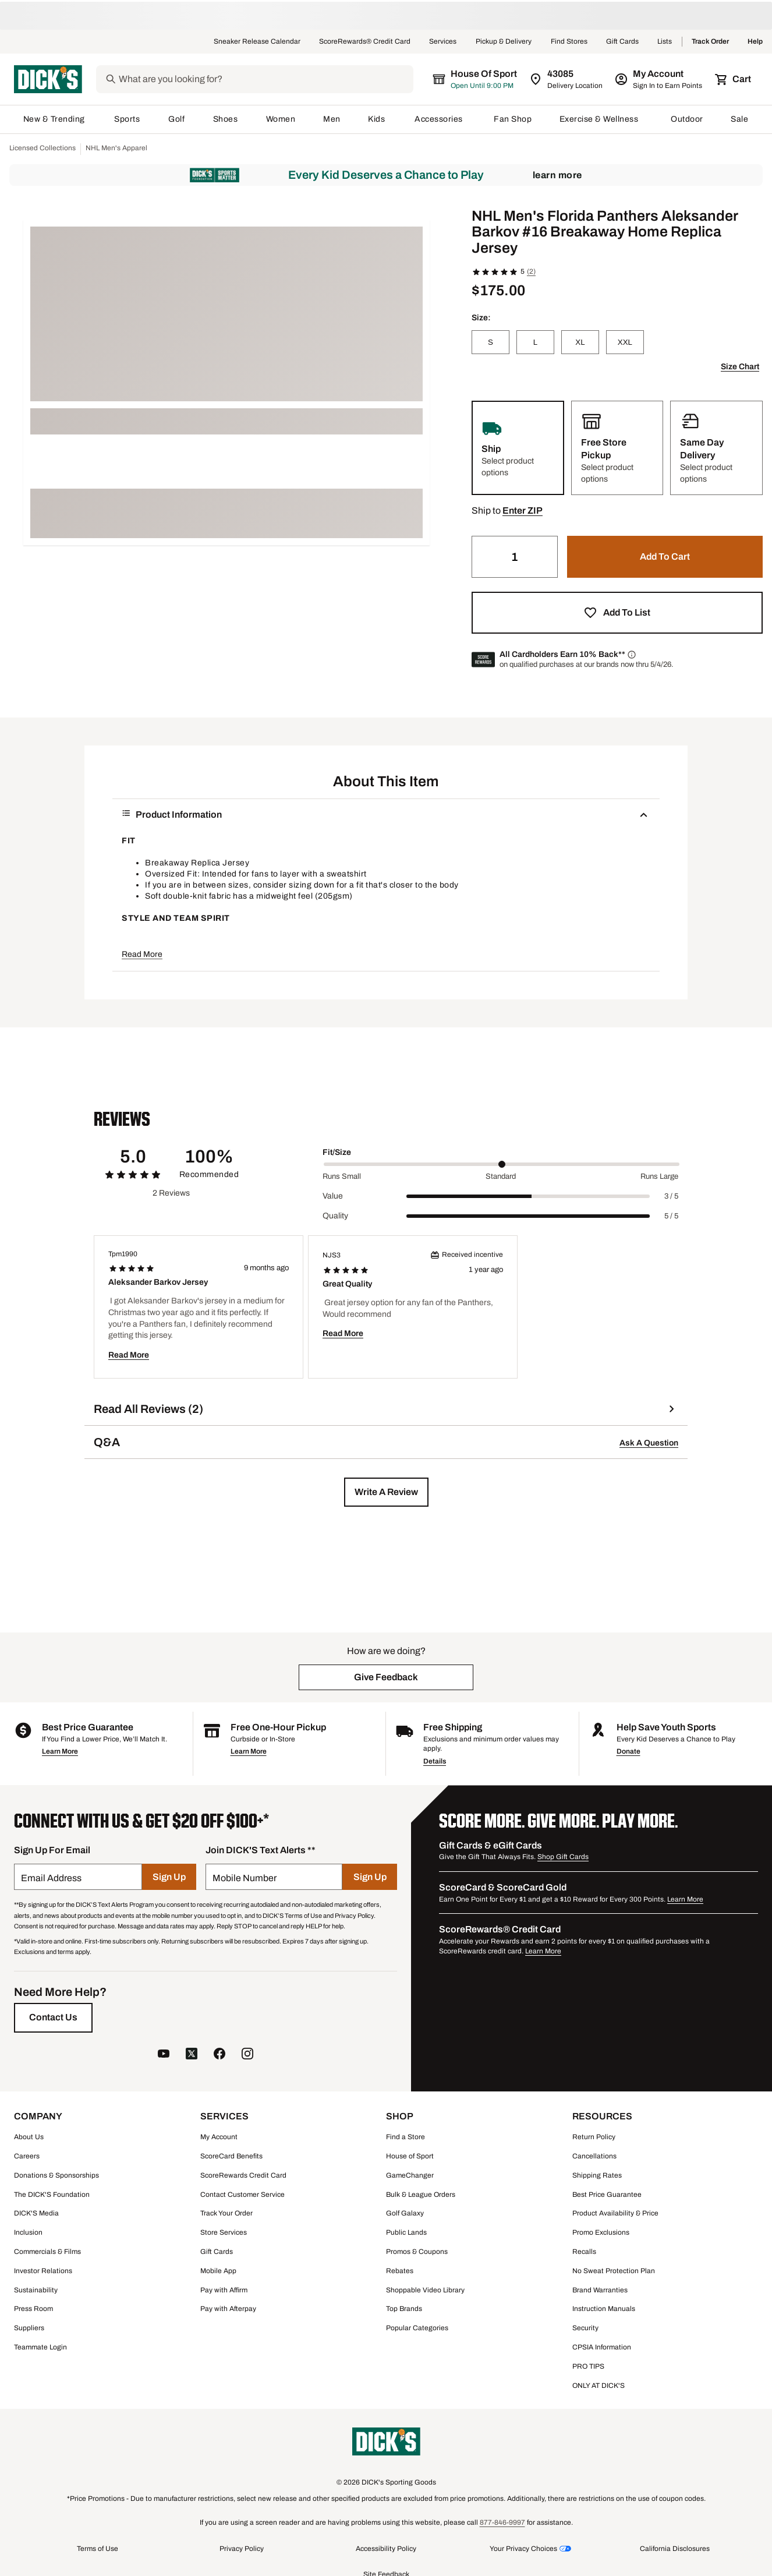 The width and height of the screenshot is (772, 2576). I want to click on Popular Categories, so click(417, 2328).